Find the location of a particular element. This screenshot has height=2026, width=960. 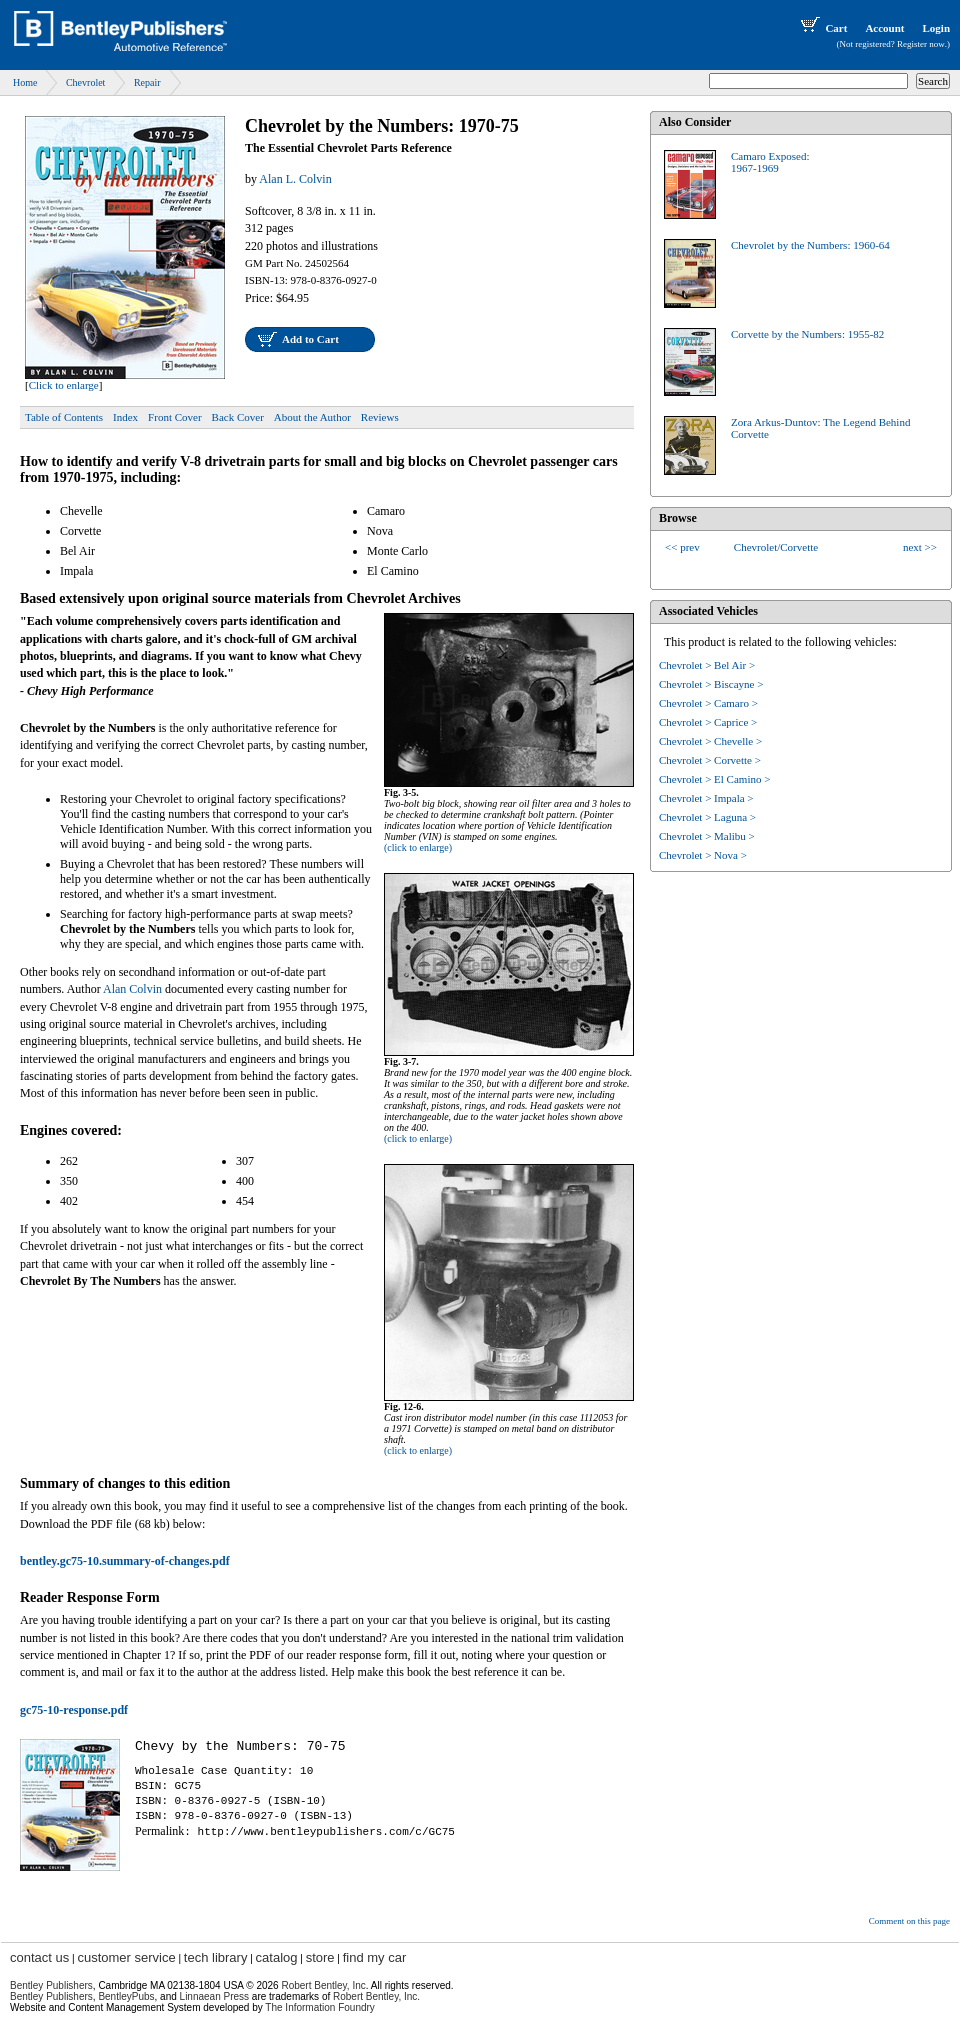

Chevrolet > Camaro > is located at coordinates (708, 703).